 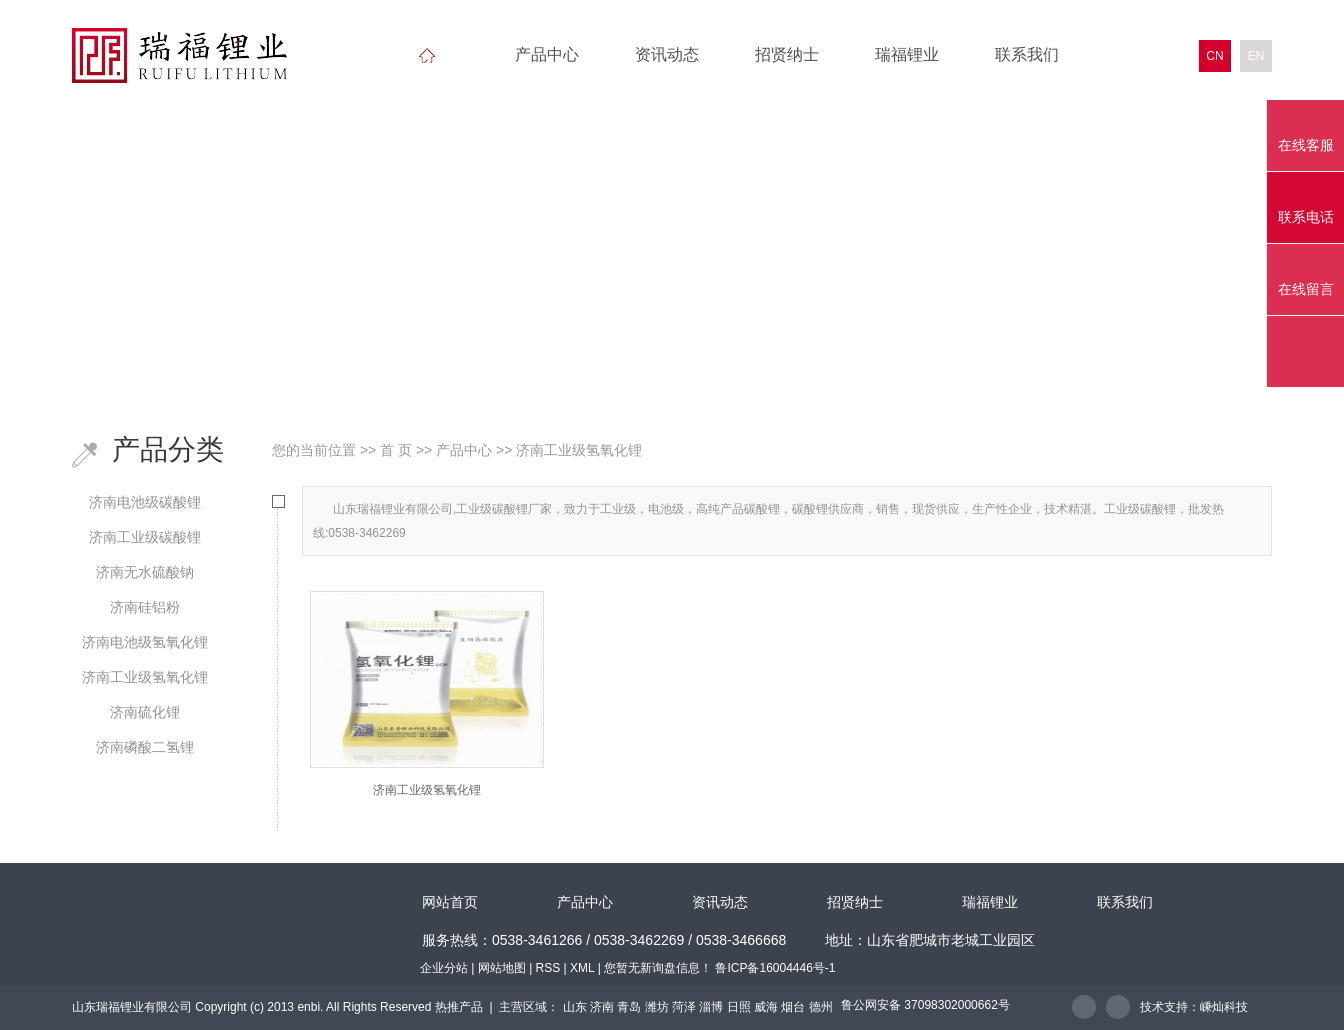 What do you see at coordinates (145, 712) in the screenshot?
I see `济南硫化锂` at bounding box center [145, 712].